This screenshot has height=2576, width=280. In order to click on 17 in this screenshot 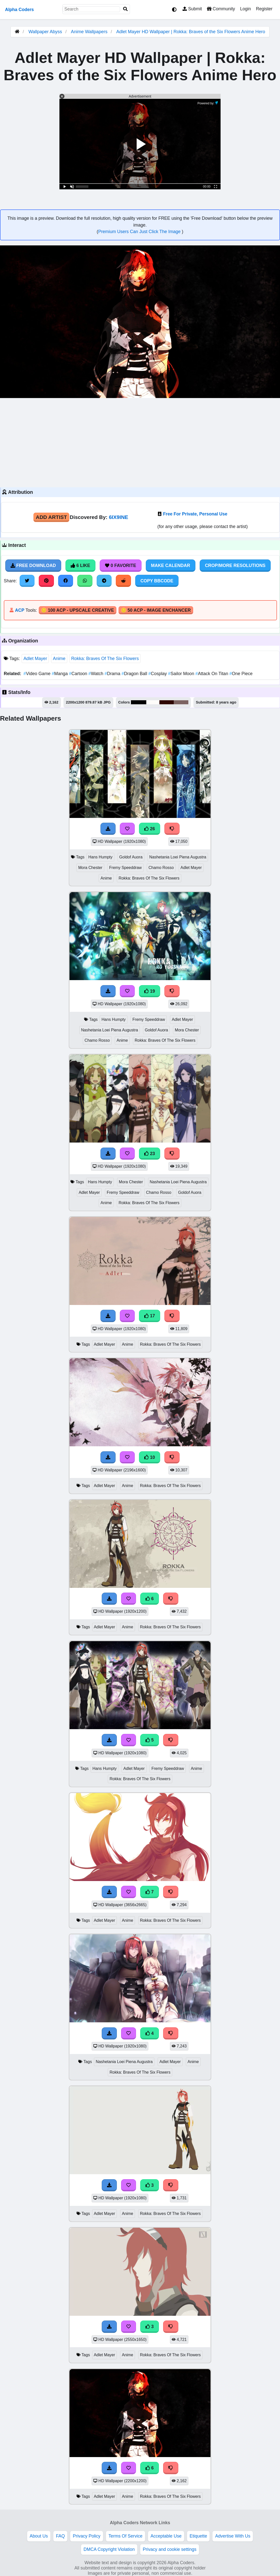, I will do `click(149, 1315)`.